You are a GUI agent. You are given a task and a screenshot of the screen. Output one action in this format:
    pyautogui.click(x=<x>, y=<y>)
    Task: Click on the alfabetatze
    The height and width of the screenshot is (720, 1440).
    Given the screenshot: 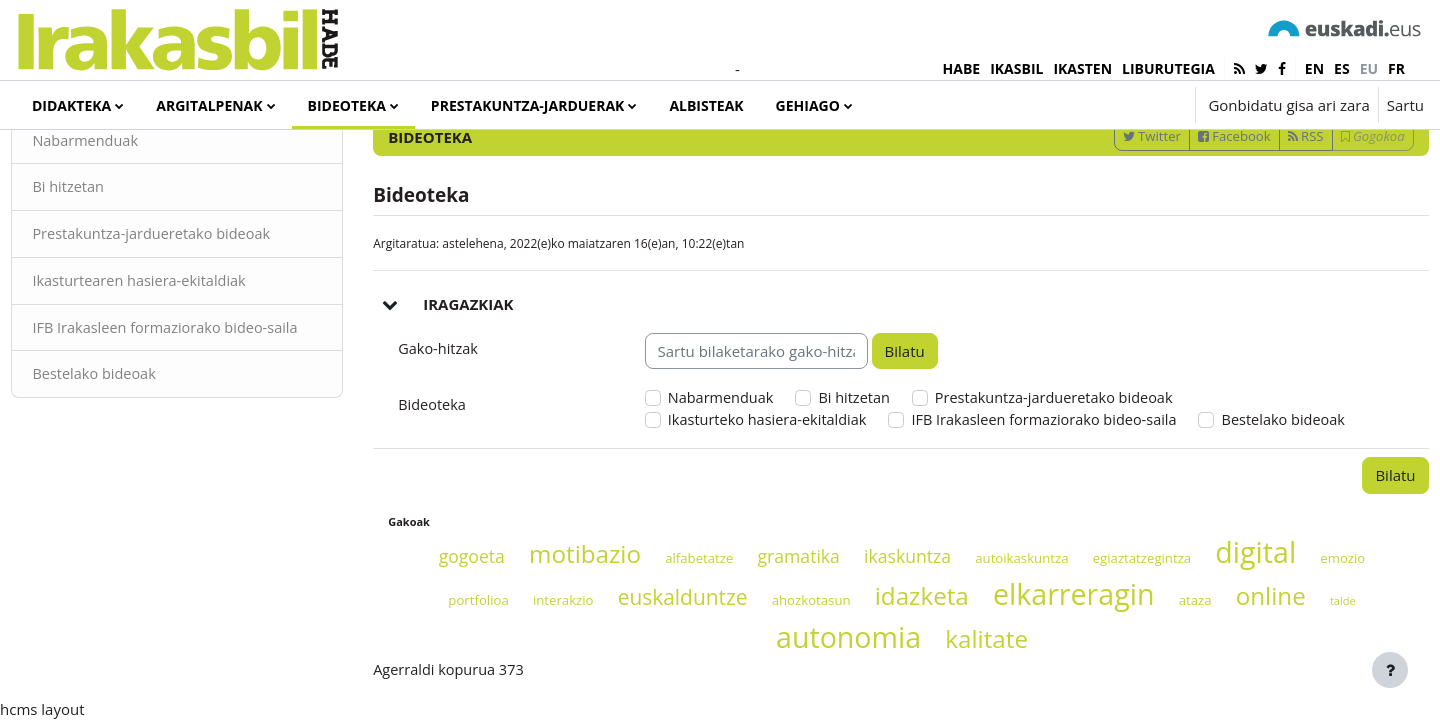 What is the action you would take?
    pyautogui.click(x=688, y=658)
    